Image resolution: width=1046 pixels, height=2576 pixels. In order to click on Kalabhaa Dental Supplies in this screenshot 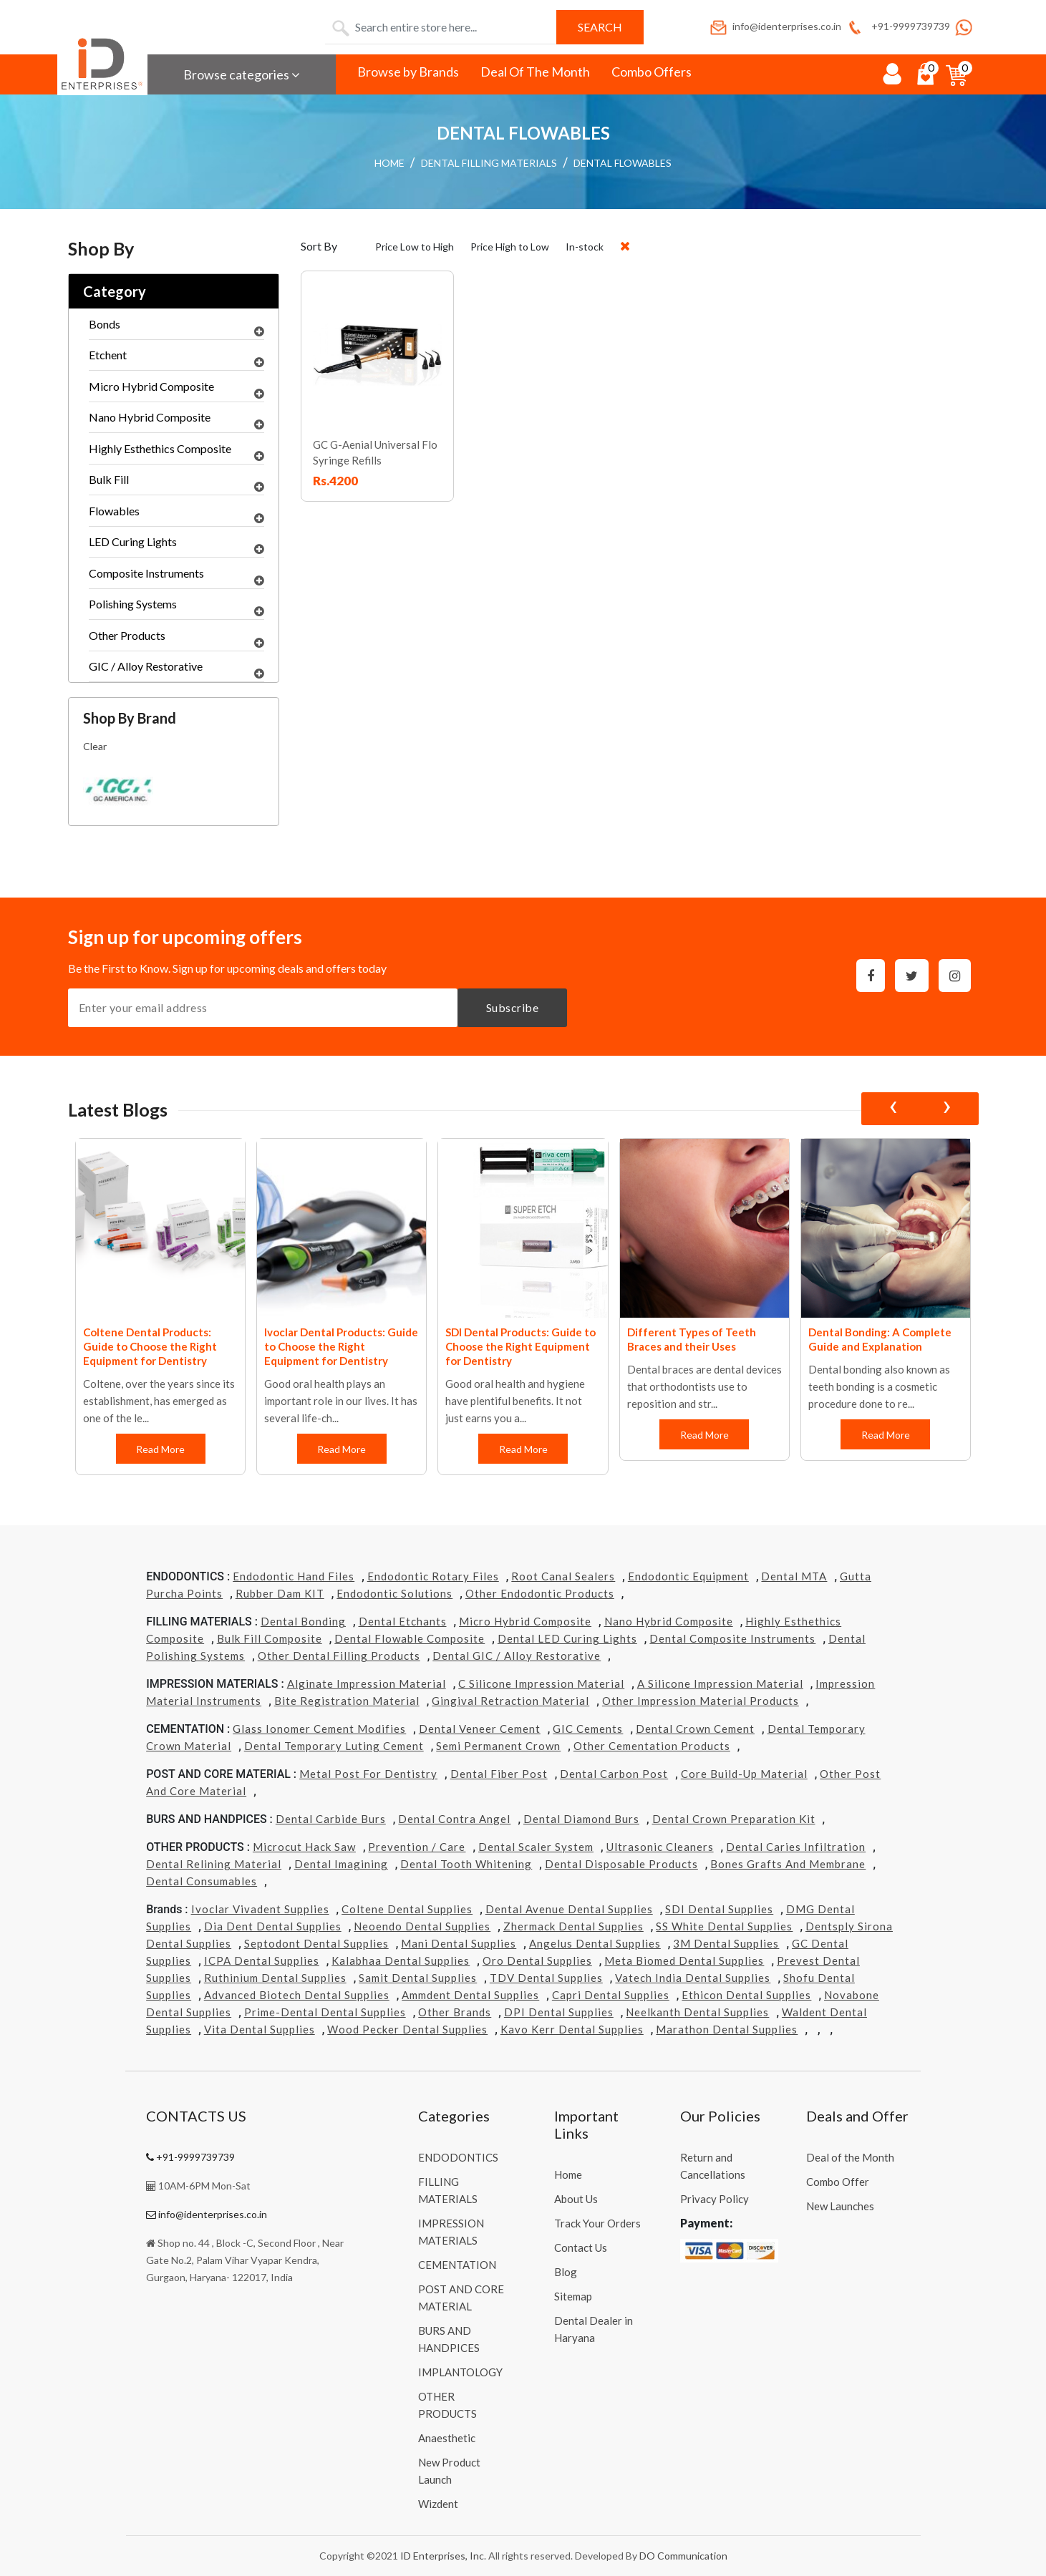, I will do `click(400, 1960)`.